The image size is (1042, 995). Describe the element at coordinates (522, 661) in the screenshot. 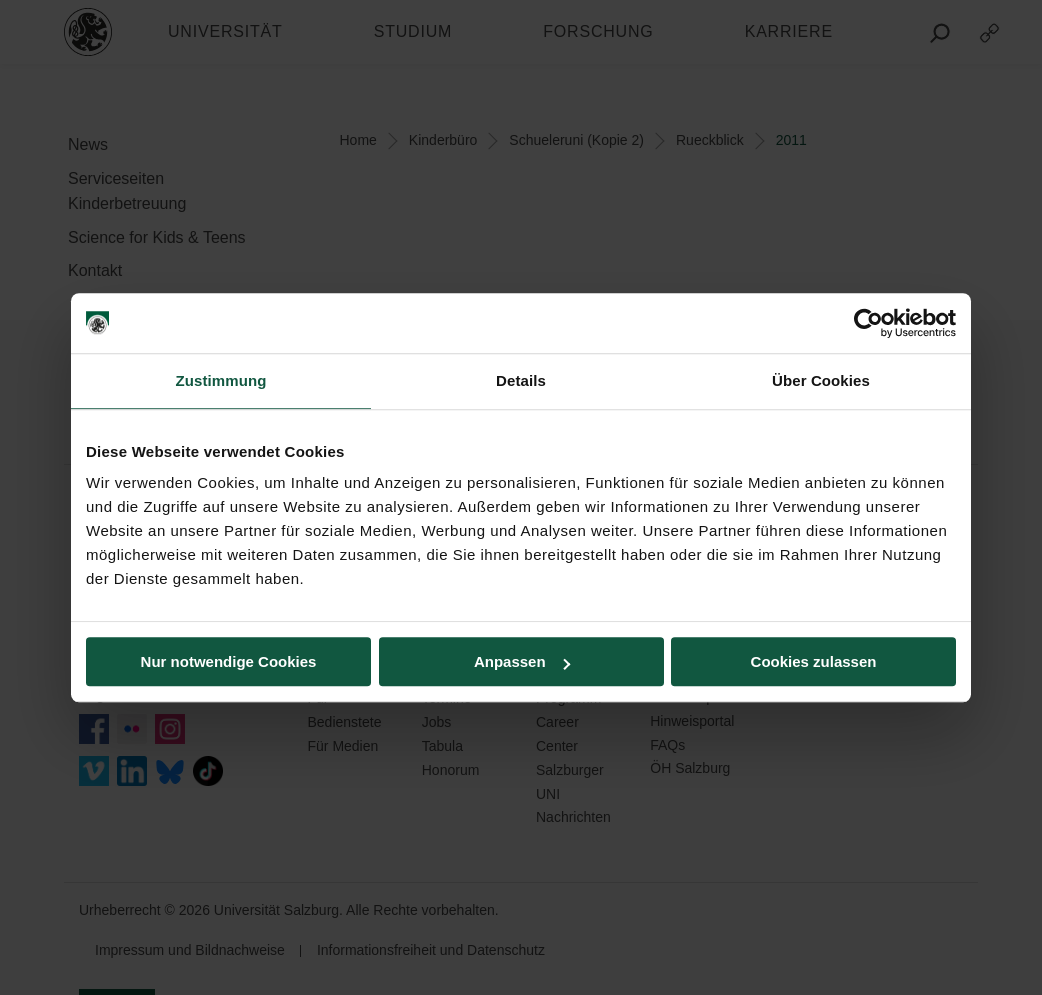

I see `Anpassen` at that location.